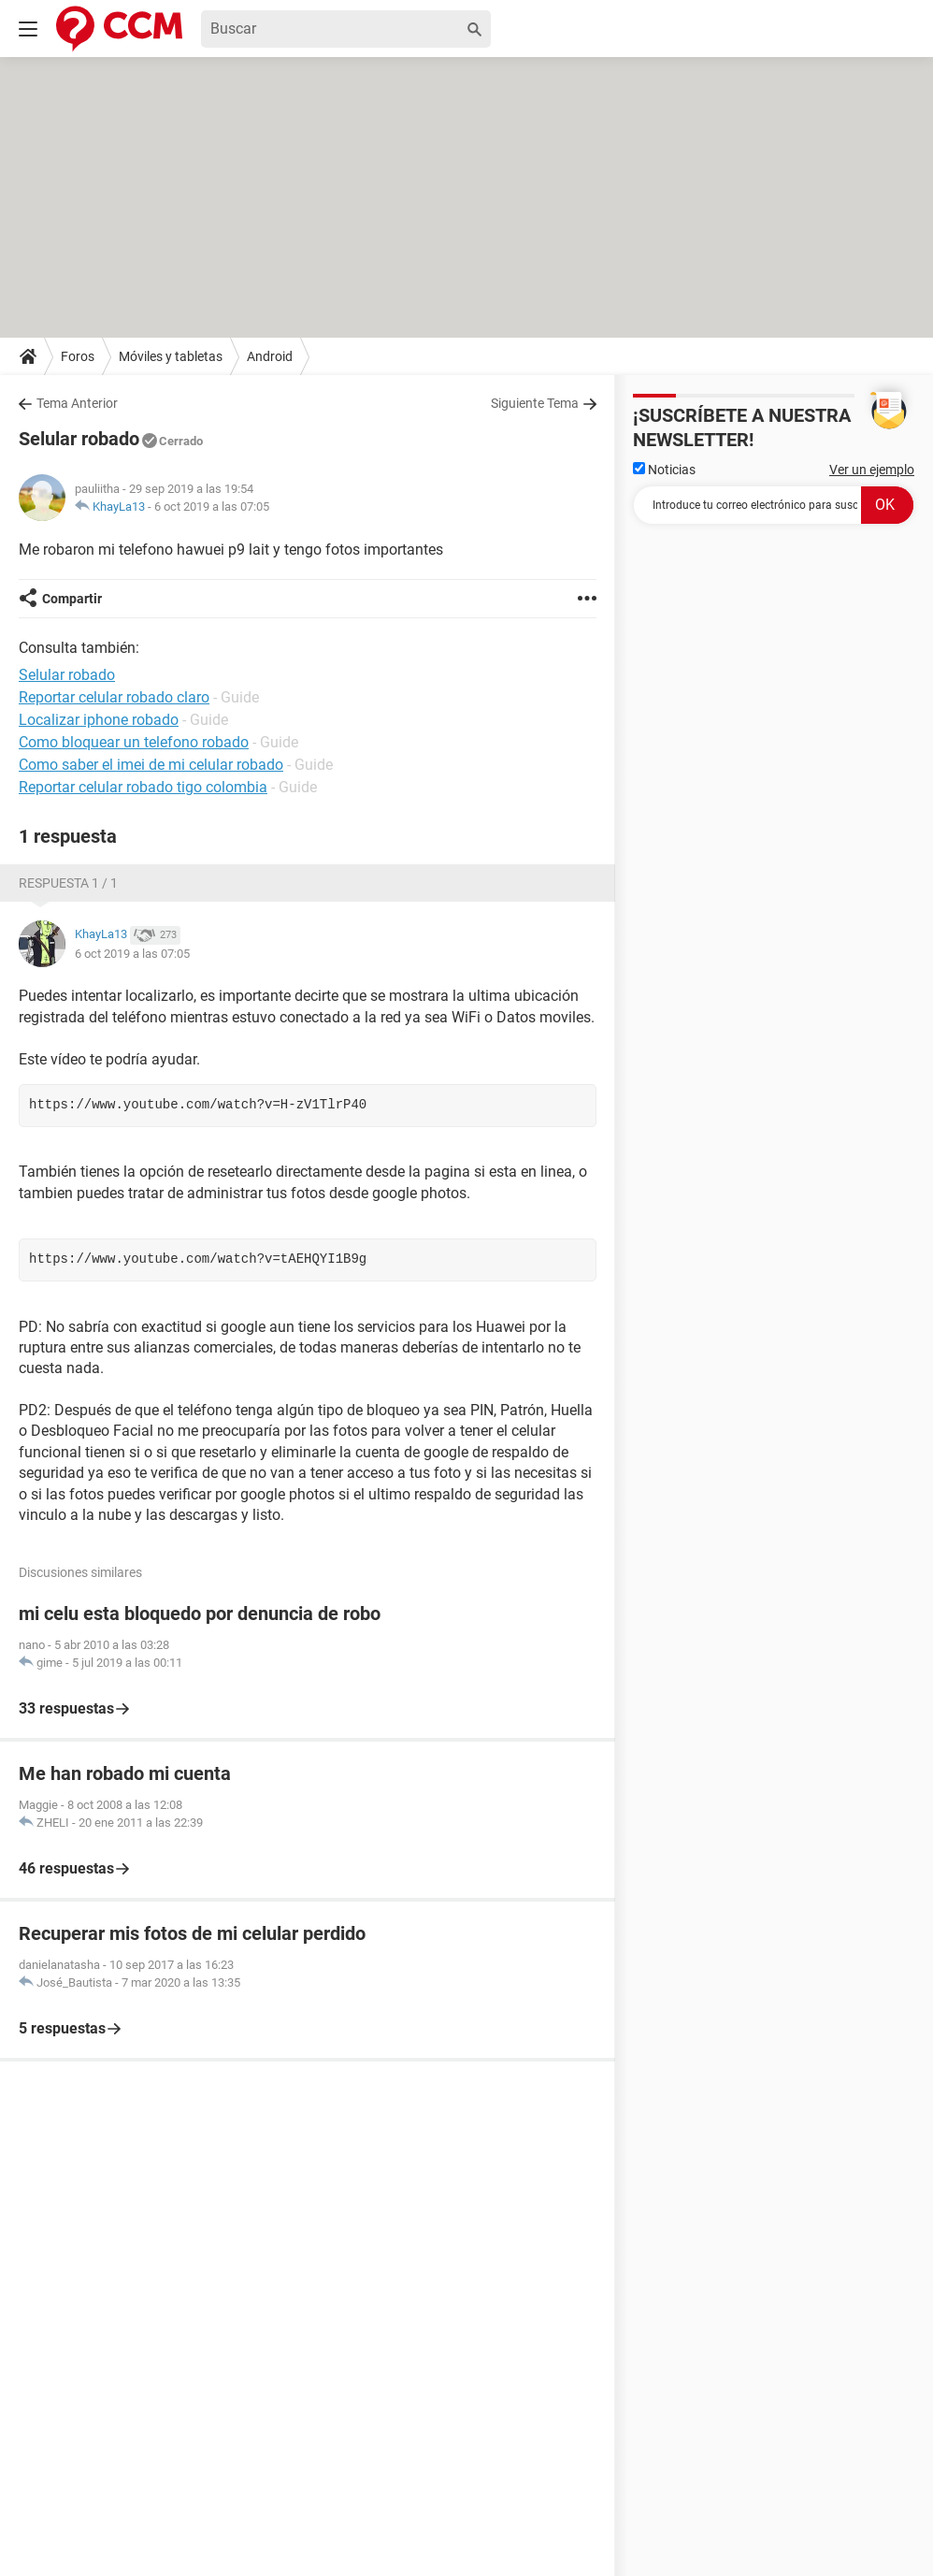 This screenshot has height=2576, width=933. Describe the element at coordinates (68, 883) in the screenshot. I see `Respuesta 1 / 1` at that location.